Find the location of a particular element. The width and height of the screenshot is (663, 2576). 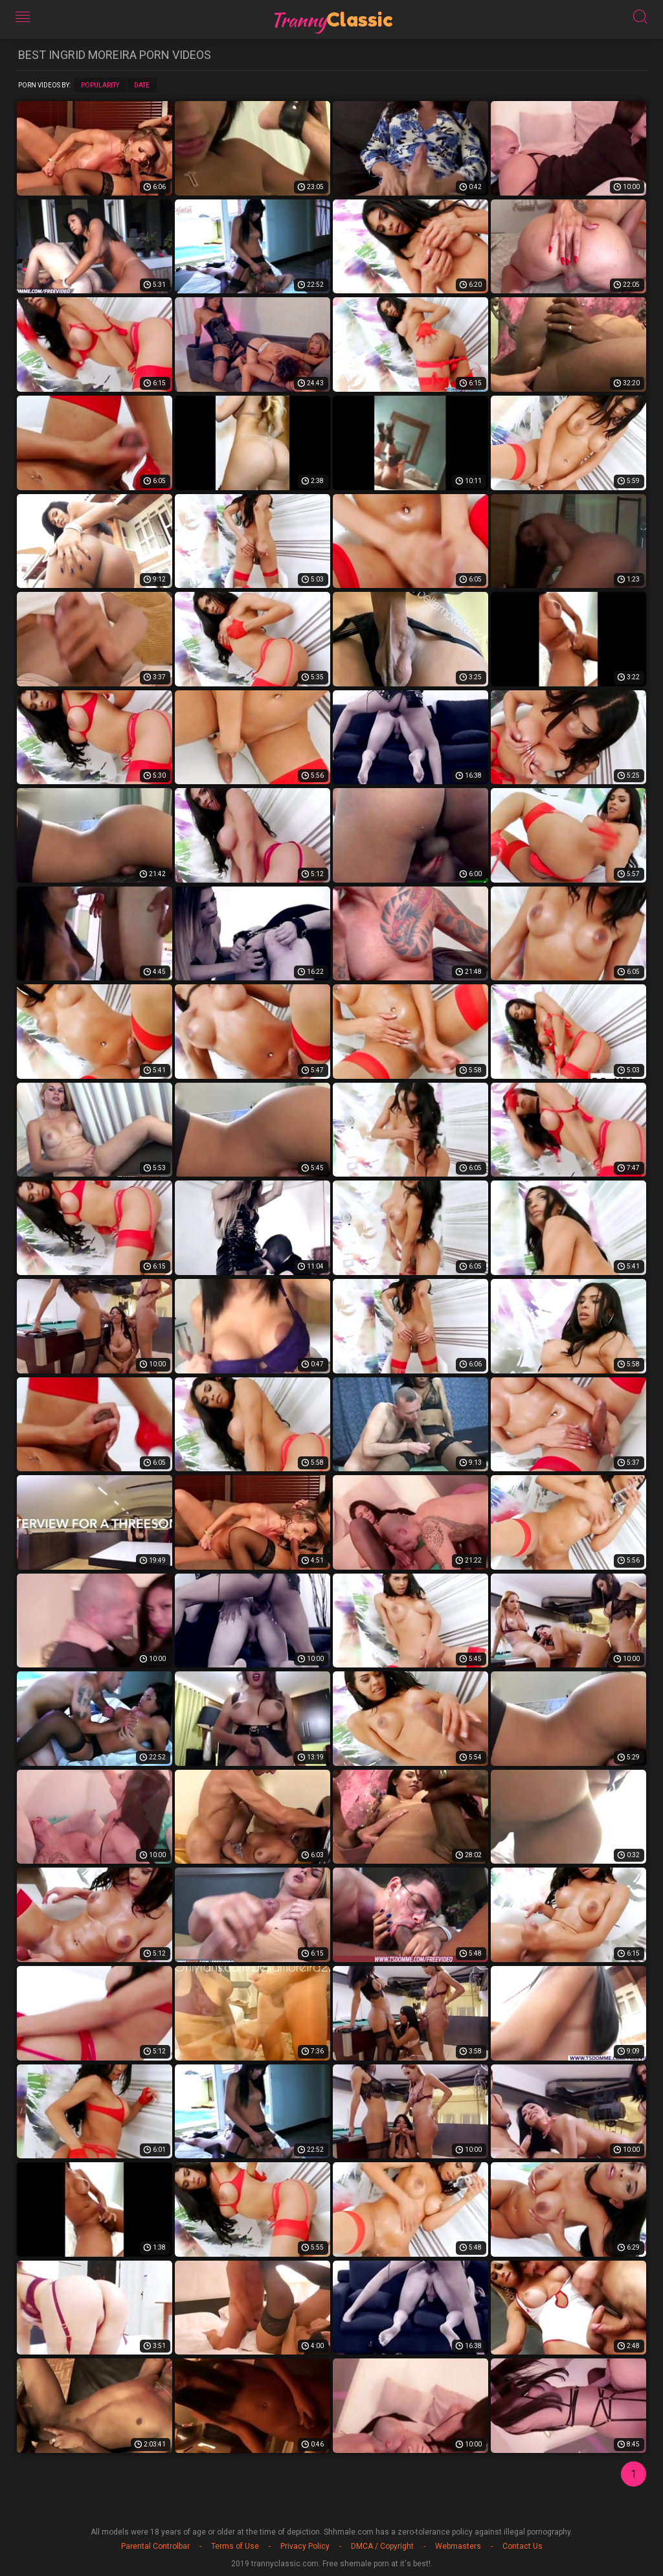

DMCA / Copyright is located at coordinates (382, 2546).